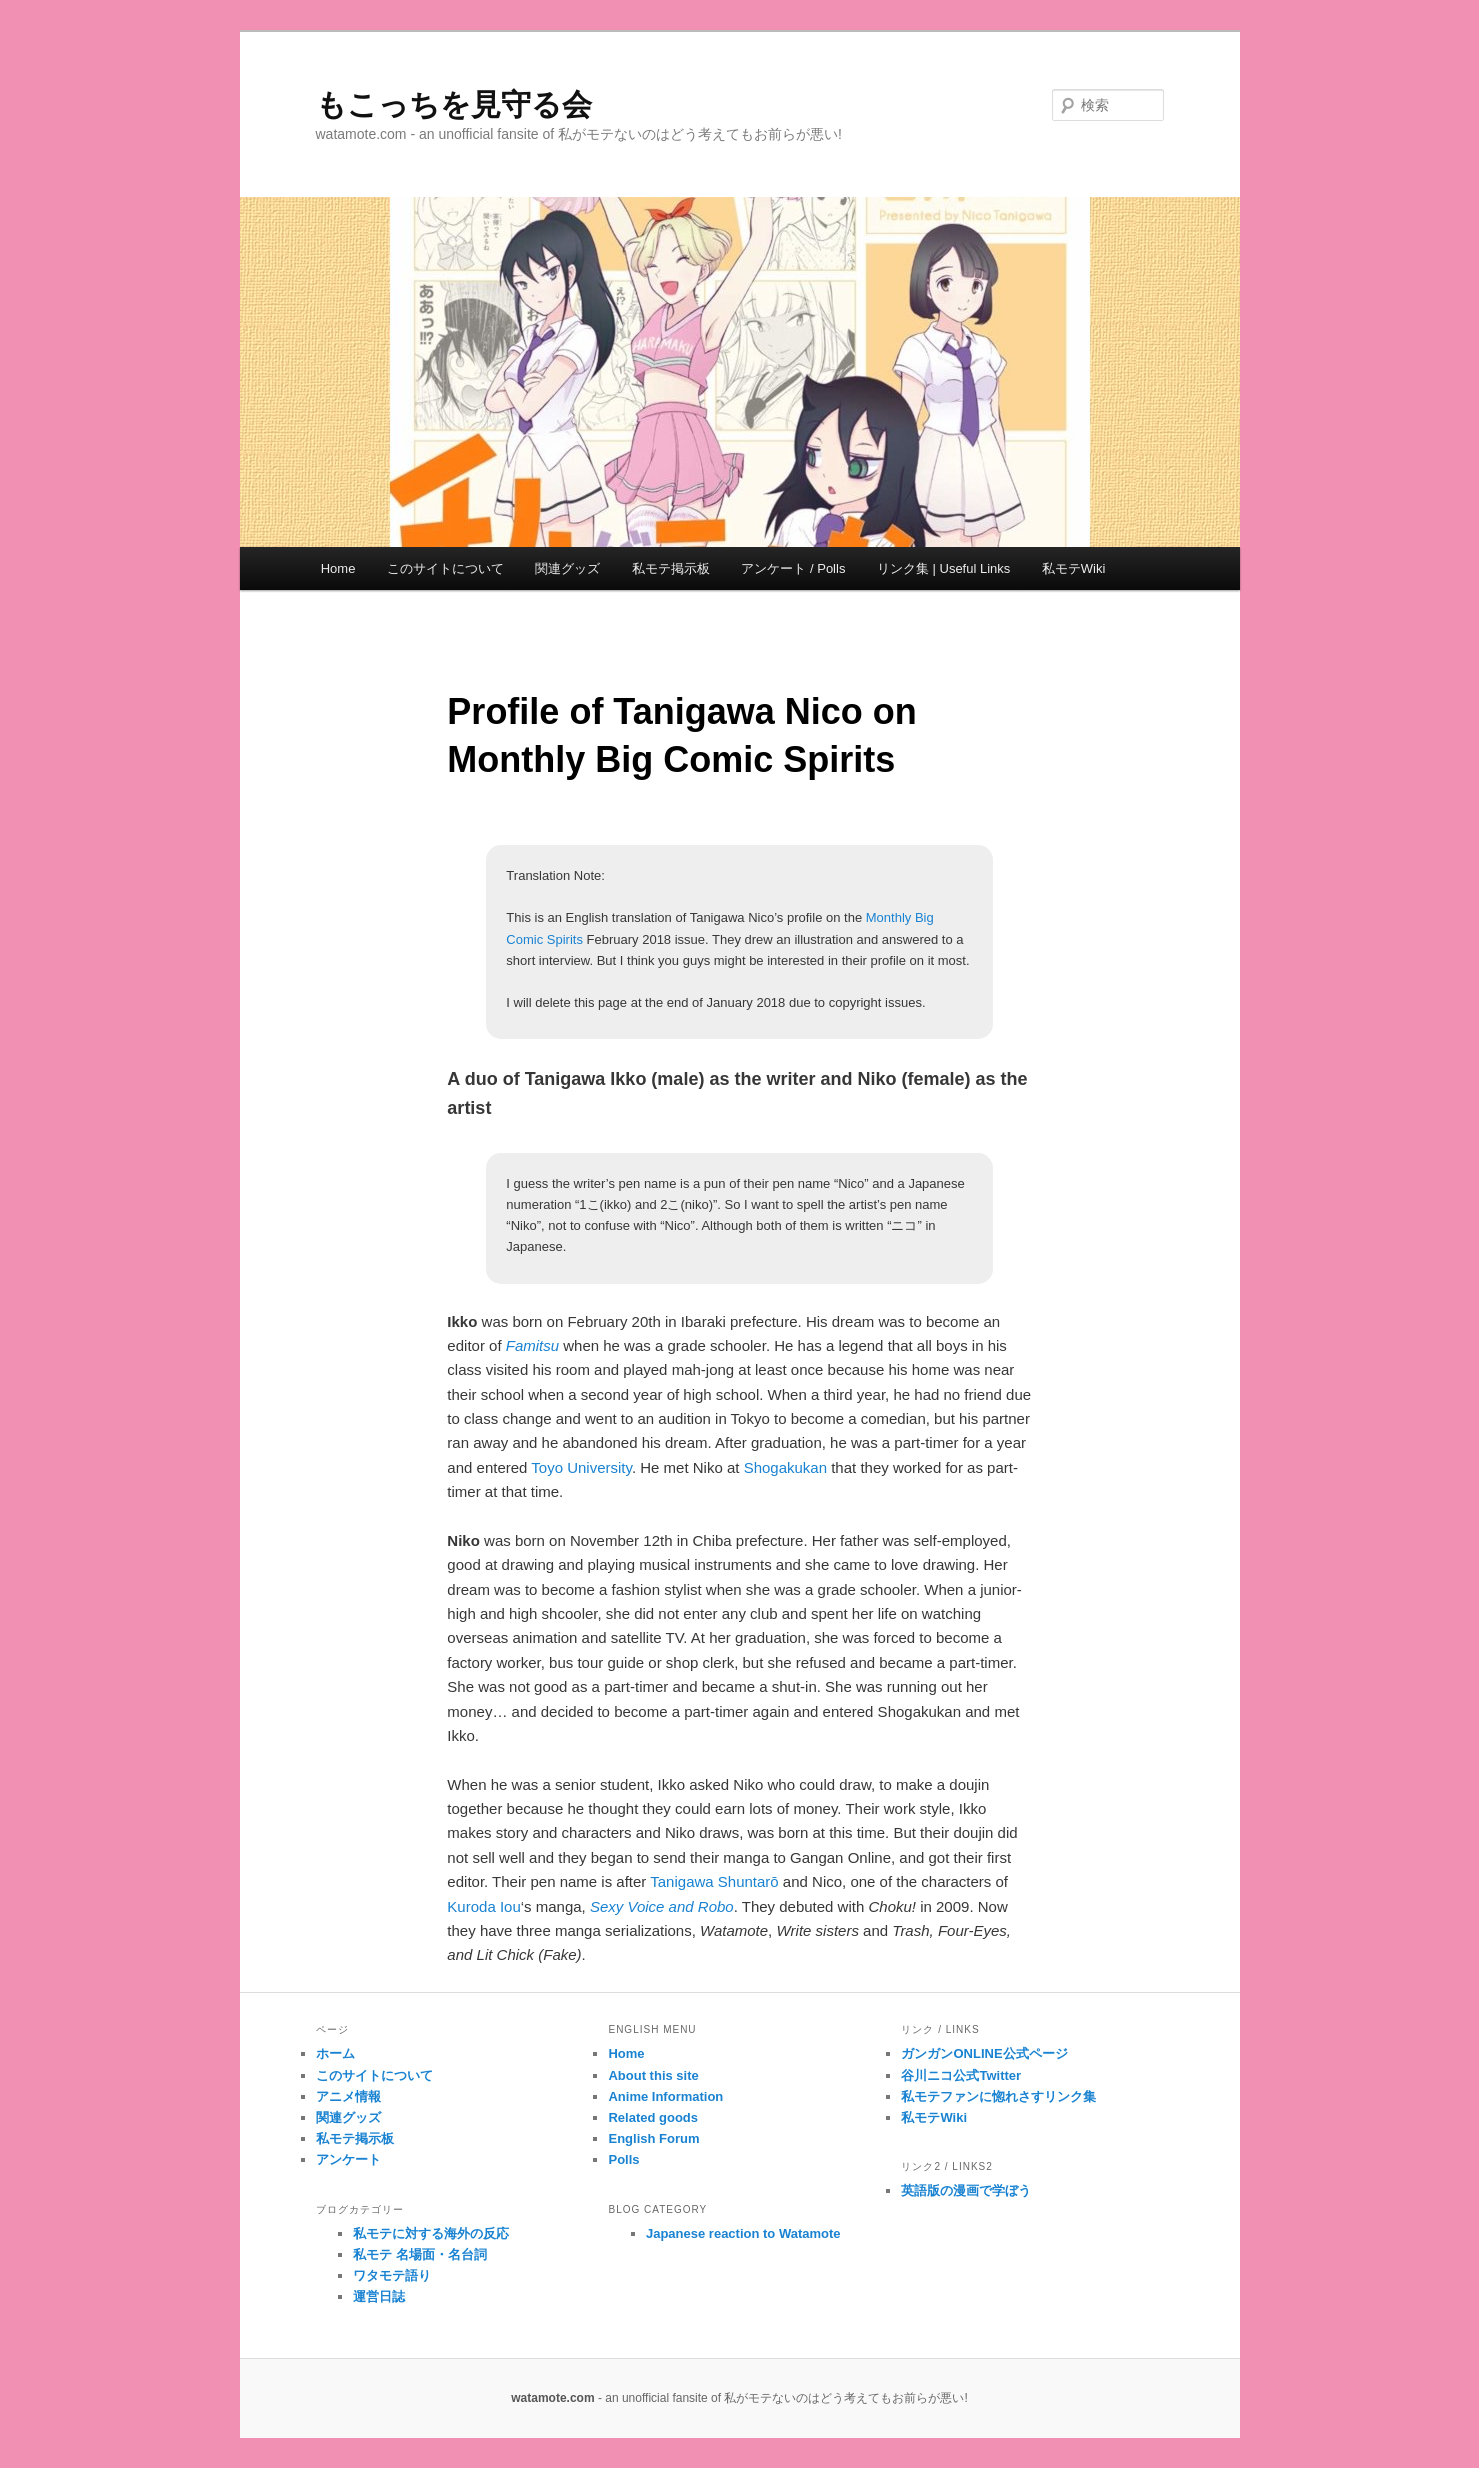 This screenshot has height=2468, width=1479. What do you see at coordinates (454, 104) in the screenshot?
I see `もこっちを見守る会` at bounding box center [454, 104].